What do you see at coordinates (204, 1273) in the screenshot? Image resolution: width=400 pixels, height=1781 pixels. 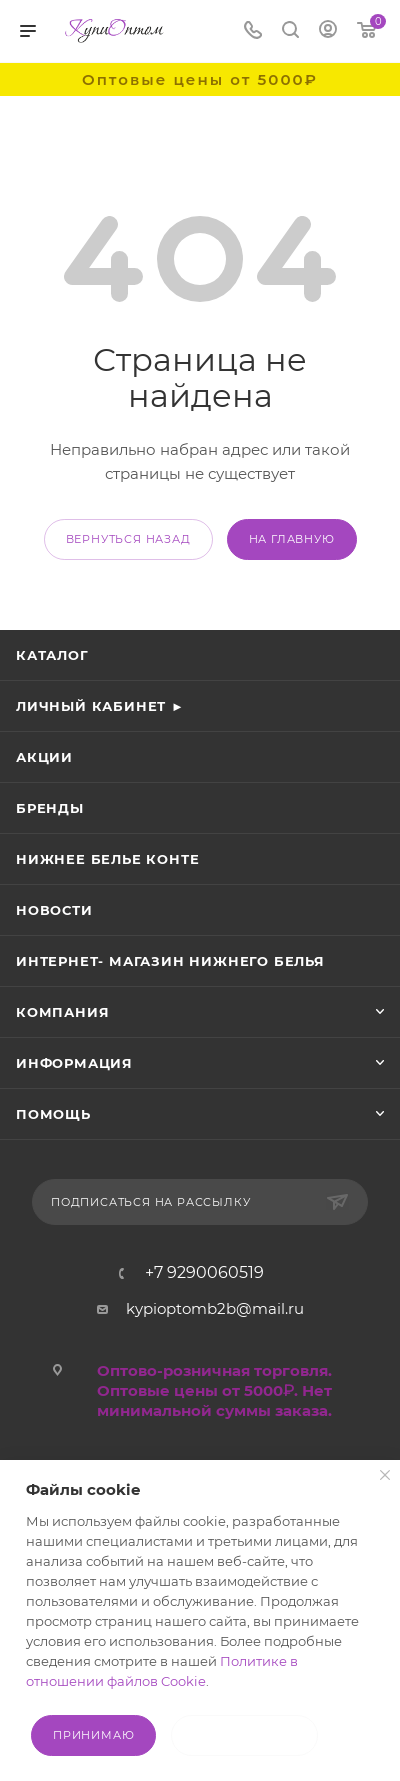 I see `+7 9290060519` at bounding box center [204, 1273].